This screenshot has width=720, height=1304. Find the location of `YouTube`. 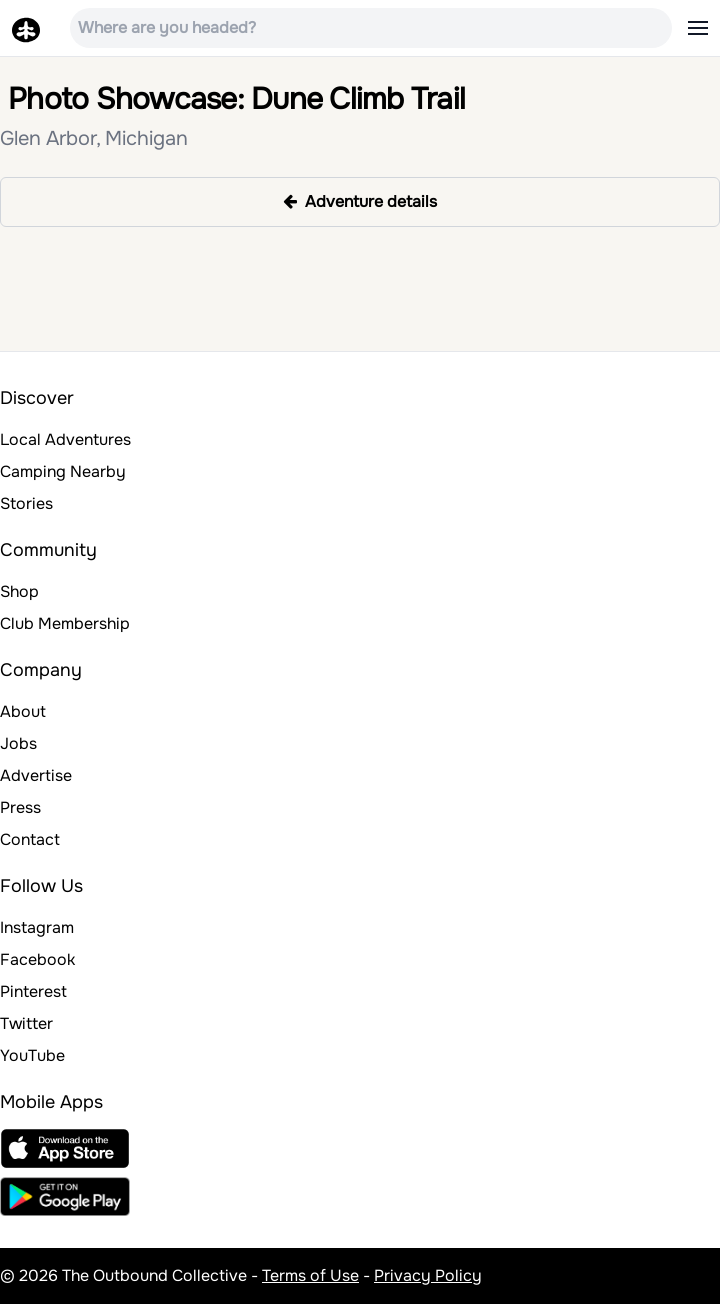

YouTube is located at coordinates (32, 1055).